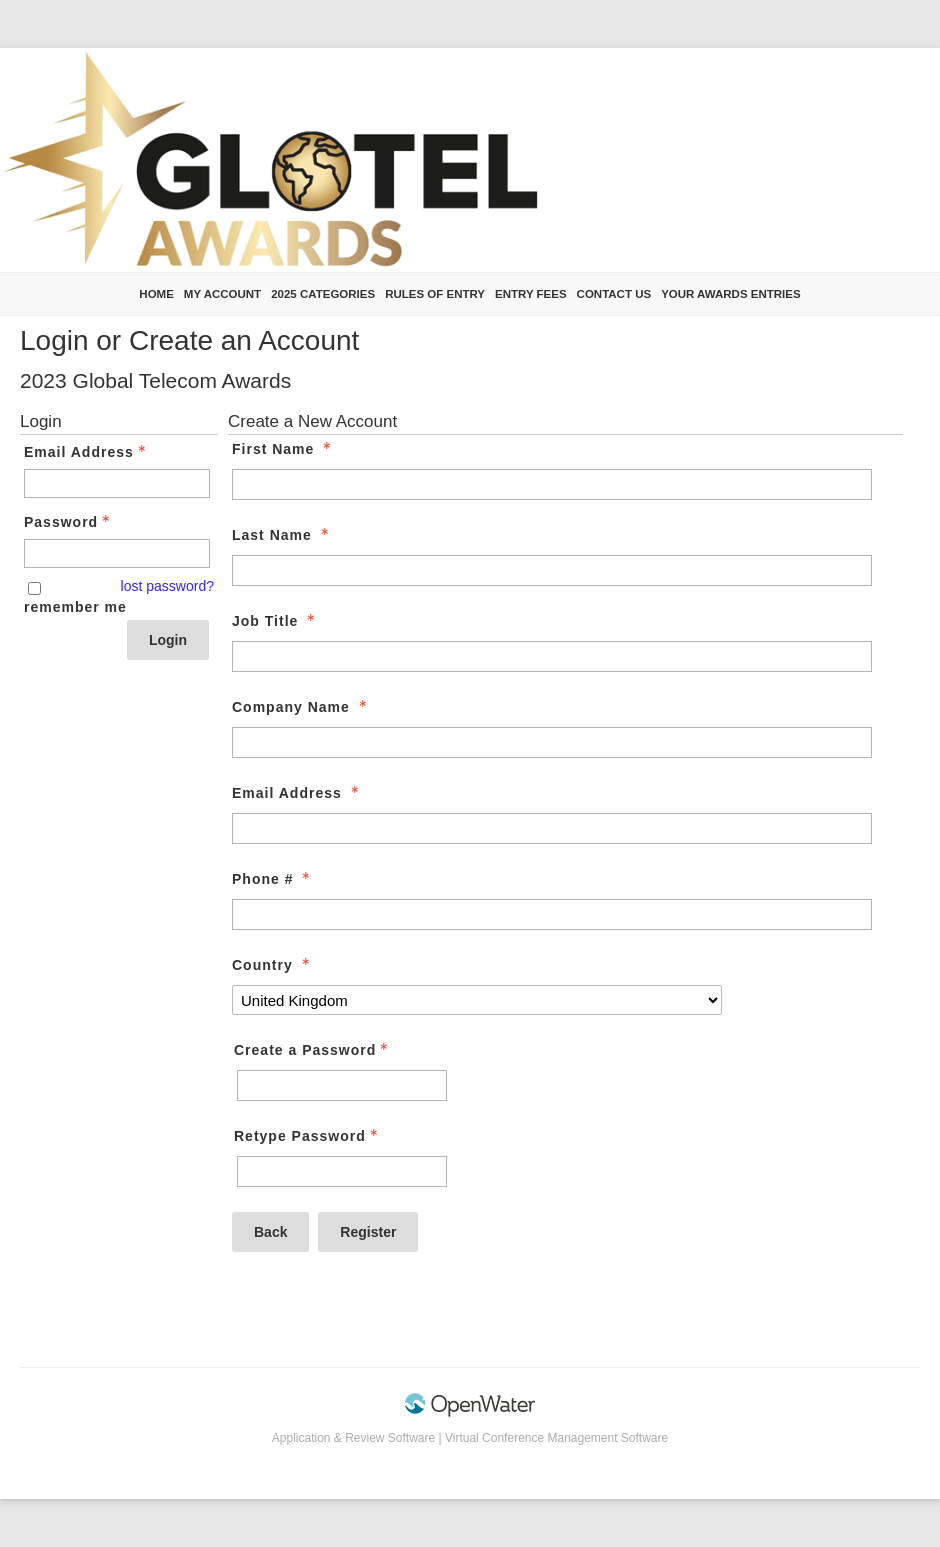 The height and width of the screenshot is (1547, 940). What do you see at coordinates (283, 449) in the screenshot?
I see `First Name [First Name - required]` at bounding box center [283, 449].